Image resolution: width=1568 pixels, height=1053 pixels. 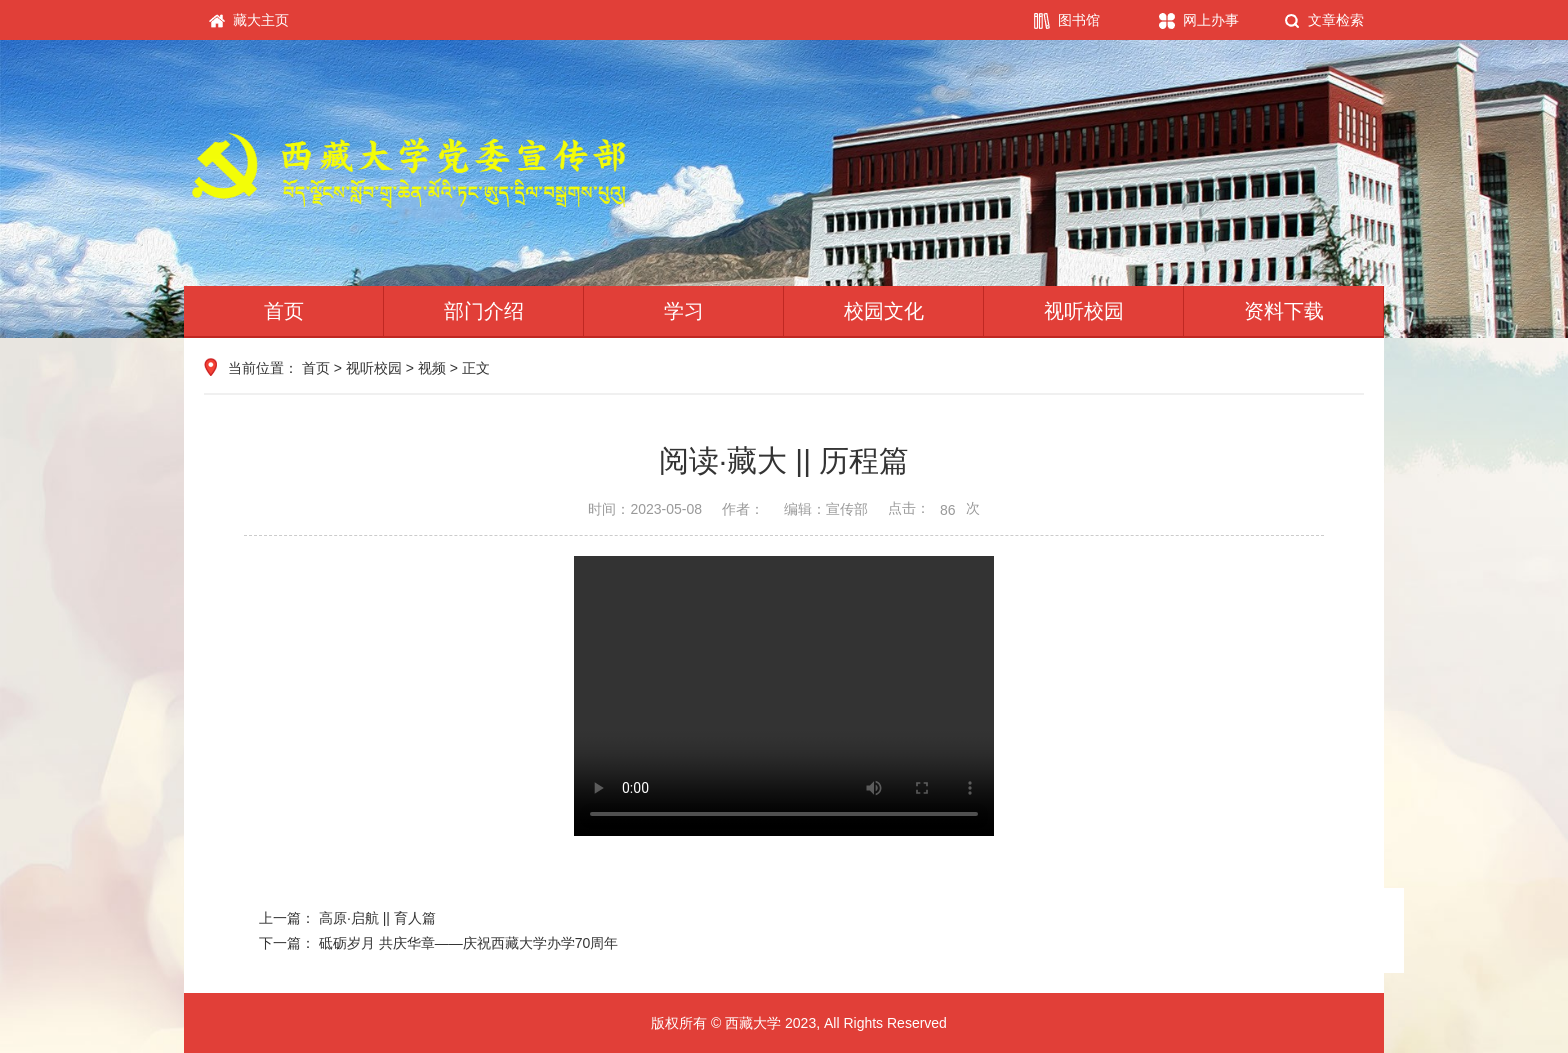 I want to click on 砥砺岁月 共庆华章——庆祝西藏大学办学70周年, so click(x=468, y=943).